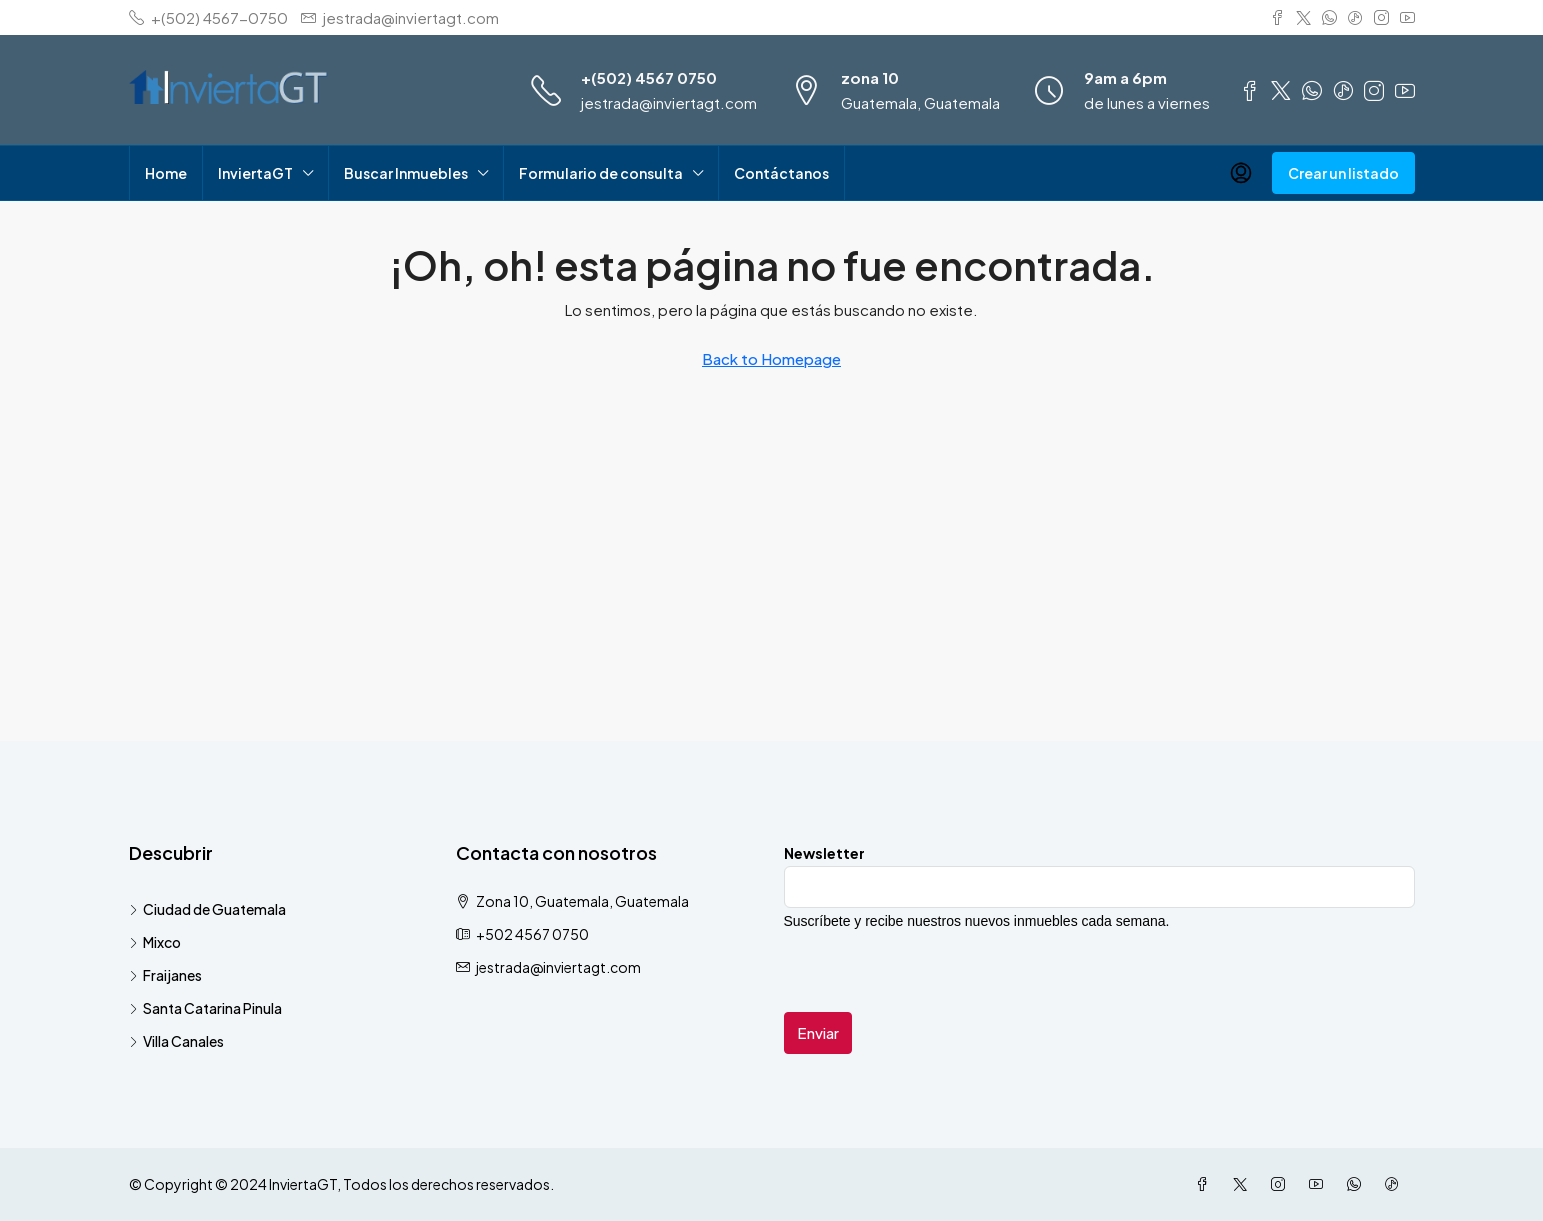  Describe the element at coordinates (781, 173) in the screenshot. I see `Contáctanos` at that location.